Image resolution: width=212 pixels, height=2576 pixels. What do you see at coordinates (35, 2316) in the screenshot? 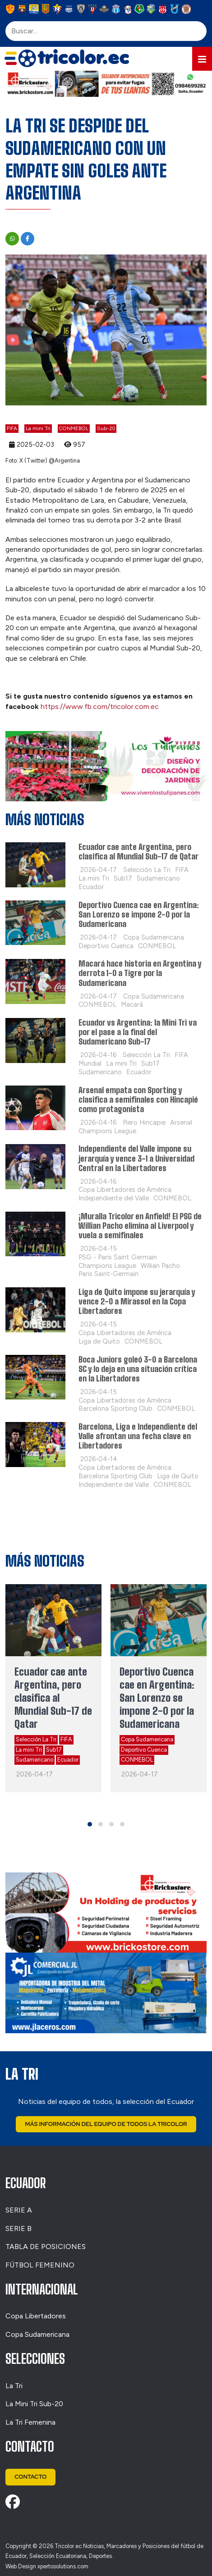
I see `Copa Libertadores` at bounding box center [35, 2316].